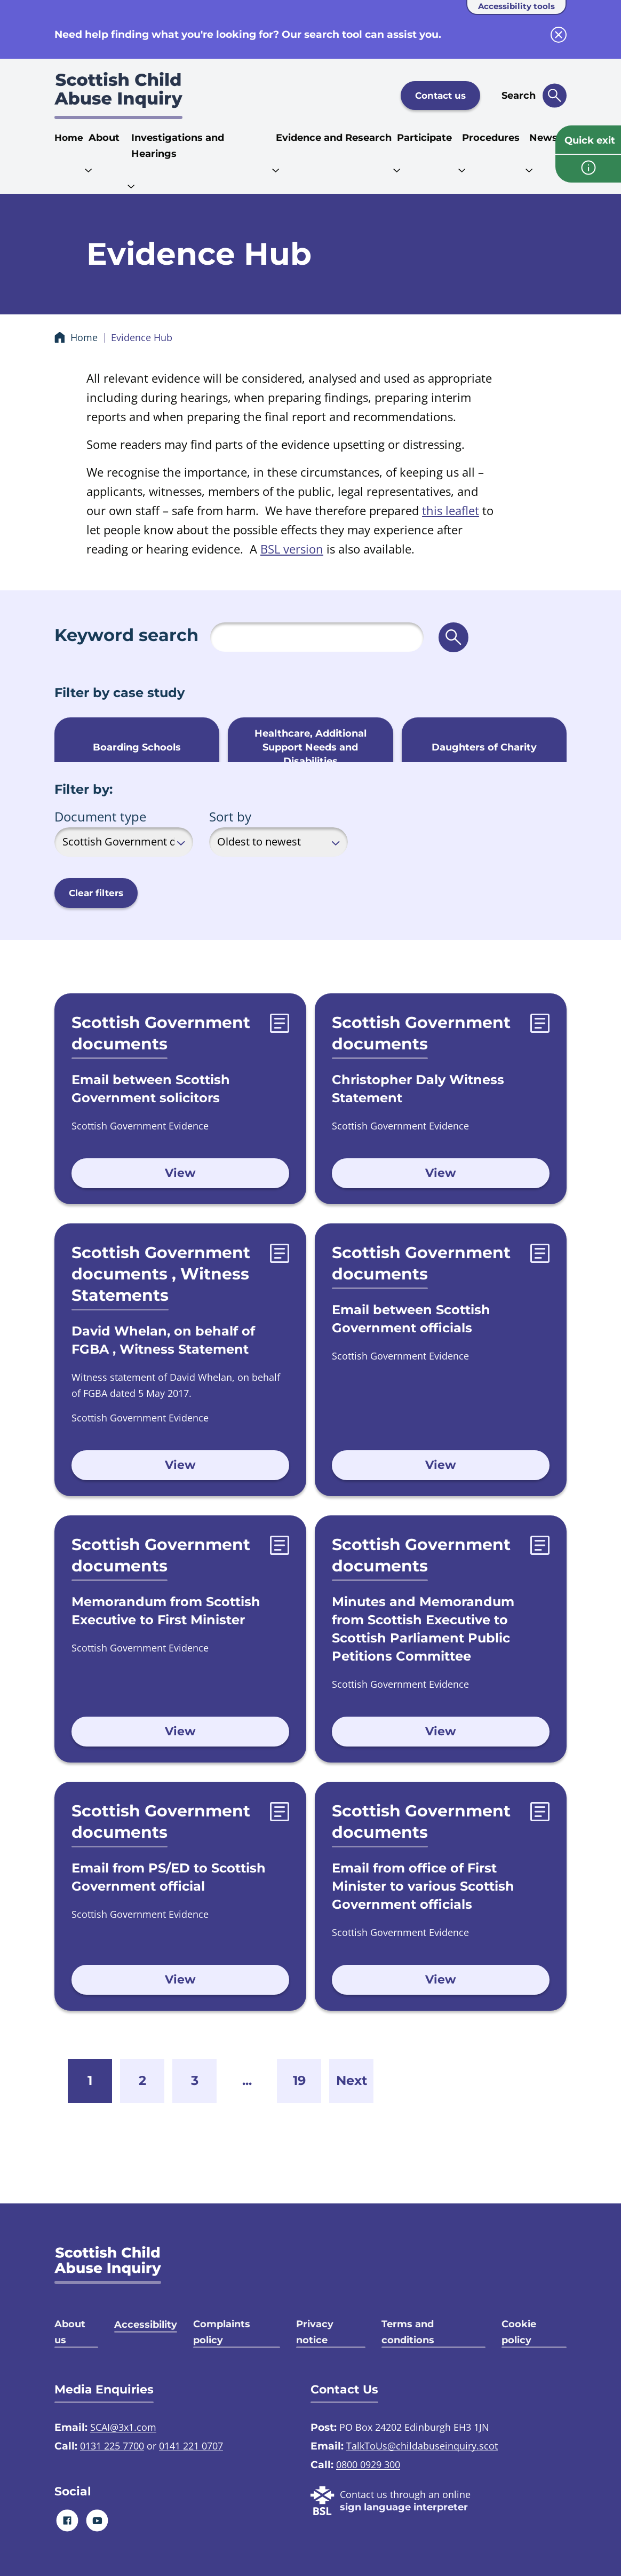  I want to click on Quick exit, so click(589, 140).